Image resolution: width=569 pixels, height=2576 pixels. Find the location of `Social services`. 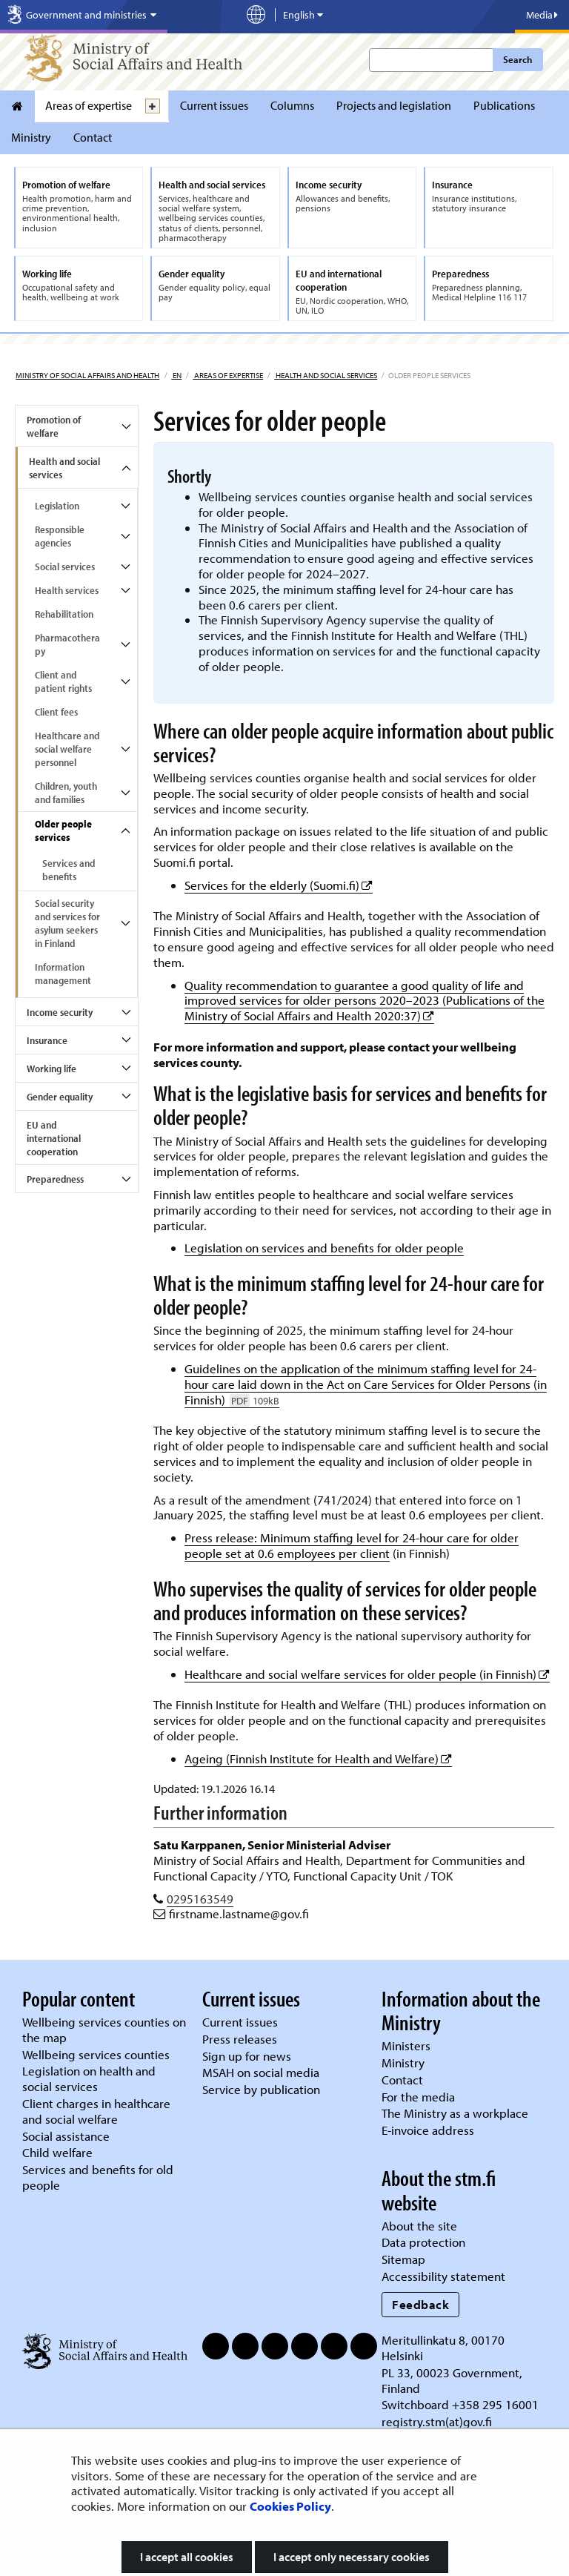

Social services is located at coordinates (65, 566).